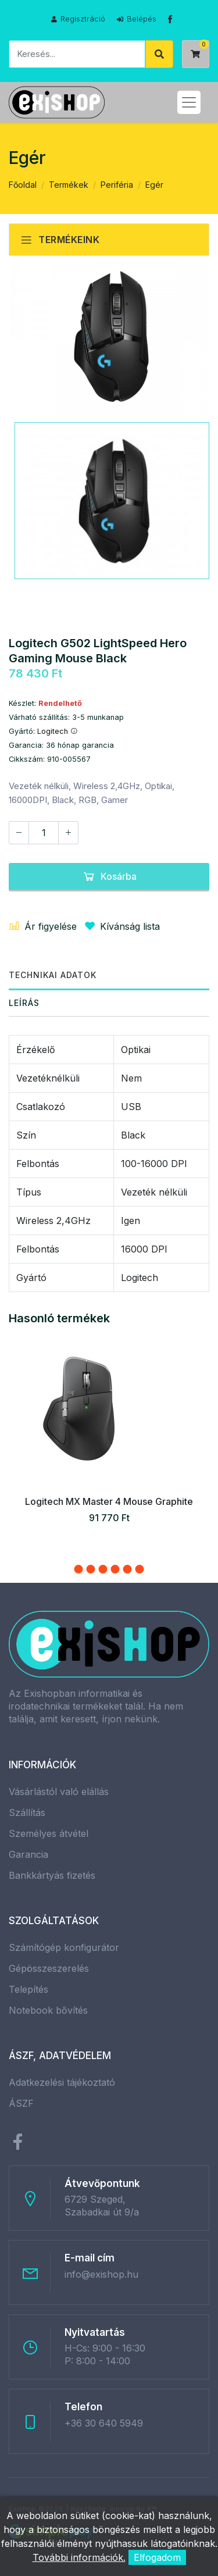  What do you see at coordinates (62, 2082) in the screenshot?
I see `Adatkezelési tájékoztató` at bounding box center [62, 2082].